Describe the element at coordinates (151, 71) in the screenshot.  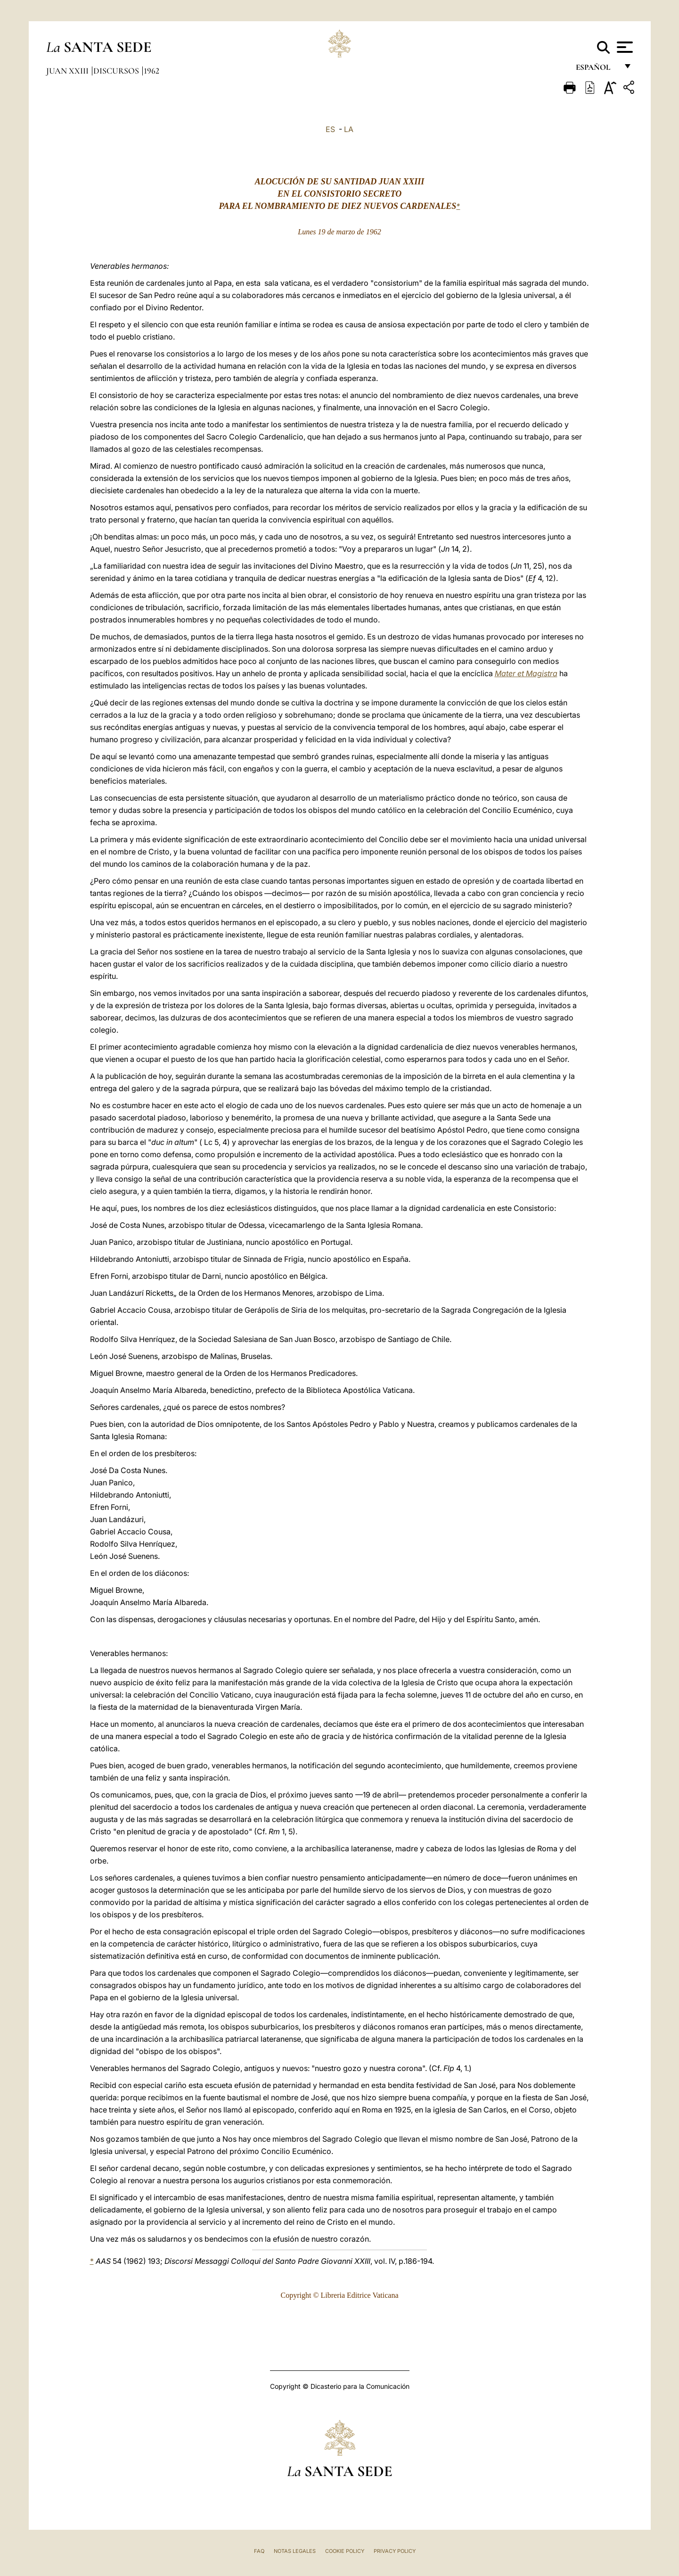
I see `1962` at that location.